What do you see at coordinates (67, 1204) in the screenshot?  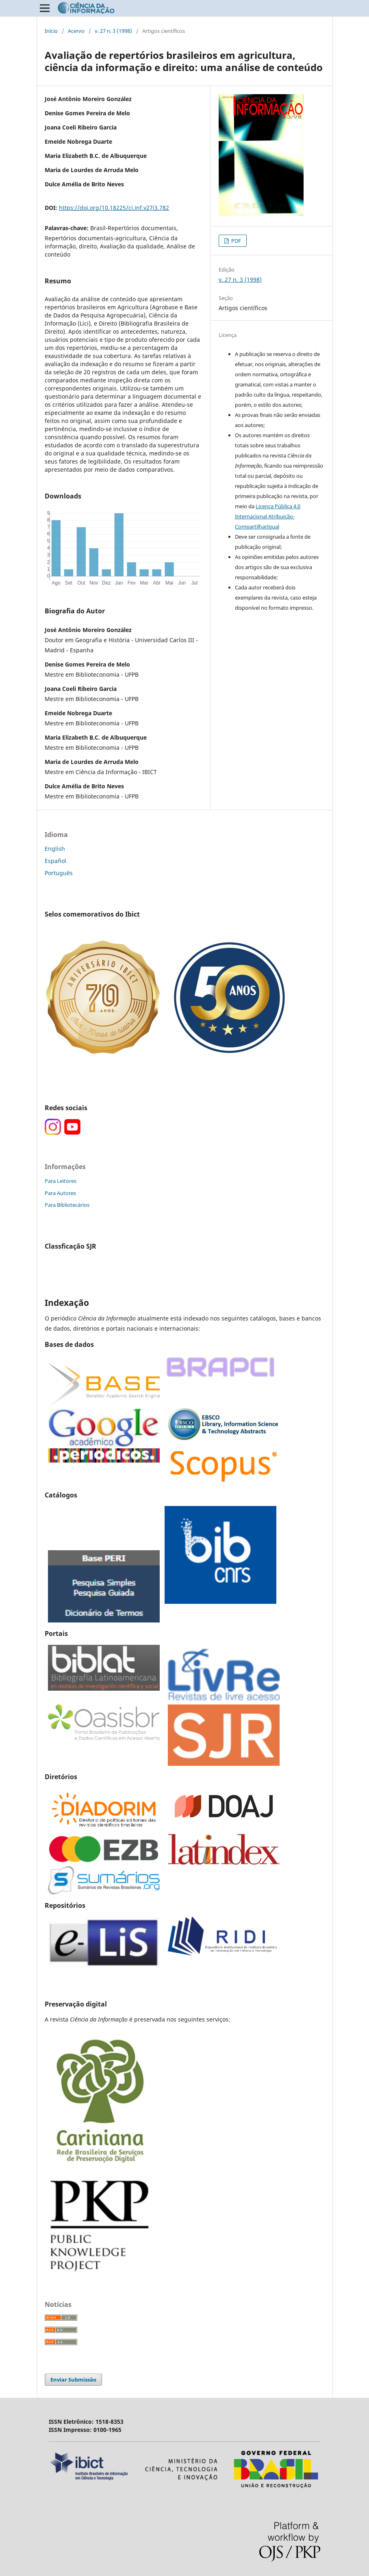 I see `Para Bibliotecários` at bounding box center [67, 1204].